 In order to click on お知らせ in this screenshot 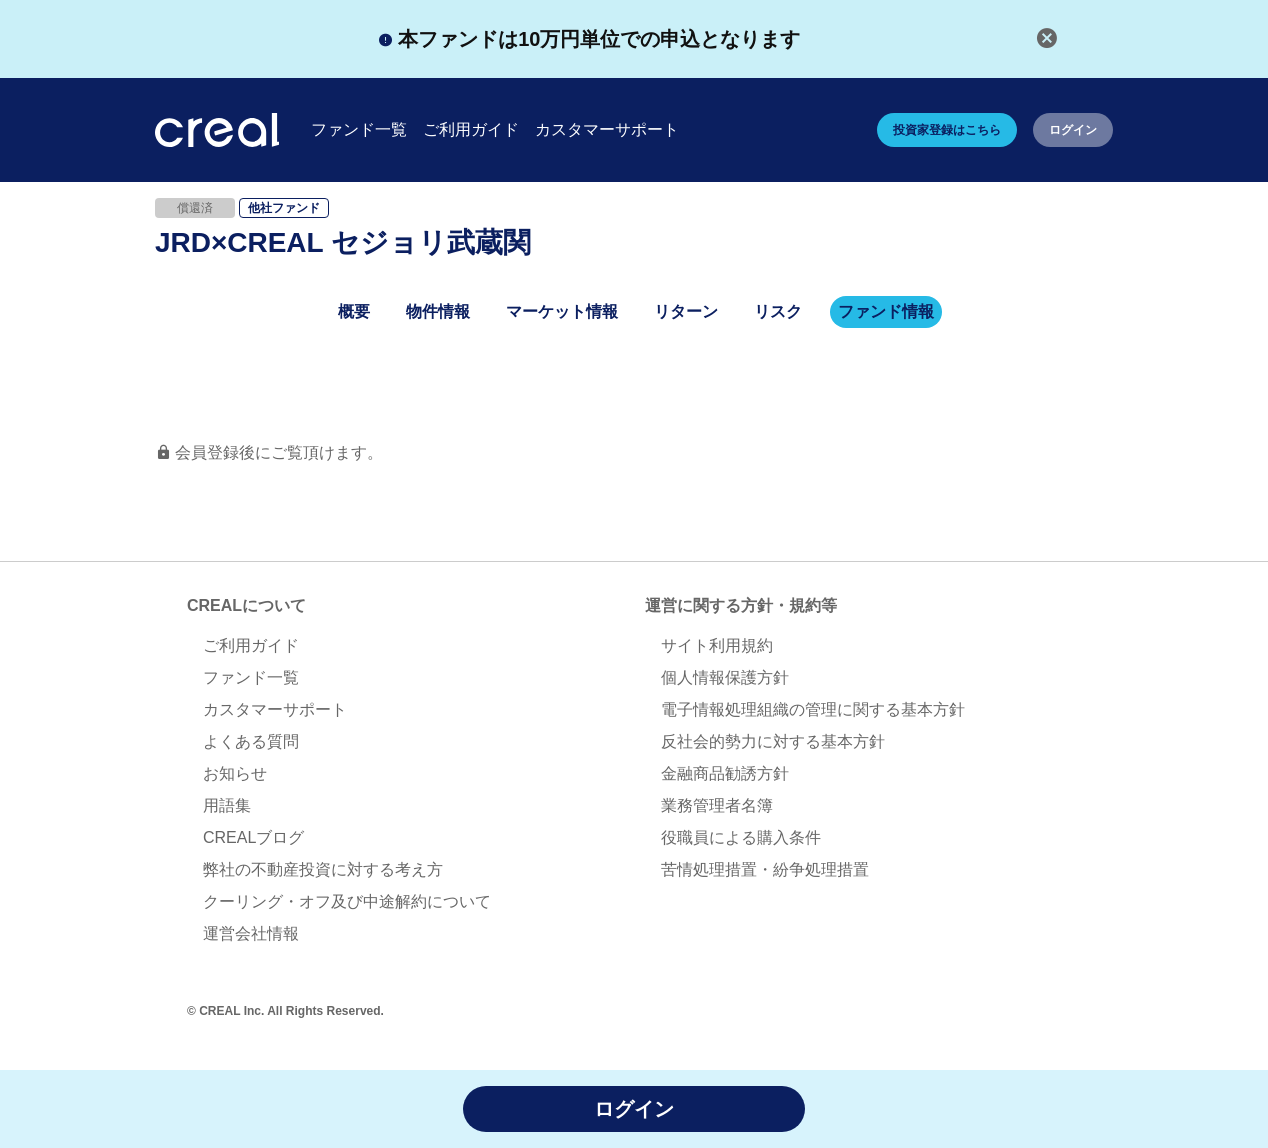, I will do `click(235, 773)`.